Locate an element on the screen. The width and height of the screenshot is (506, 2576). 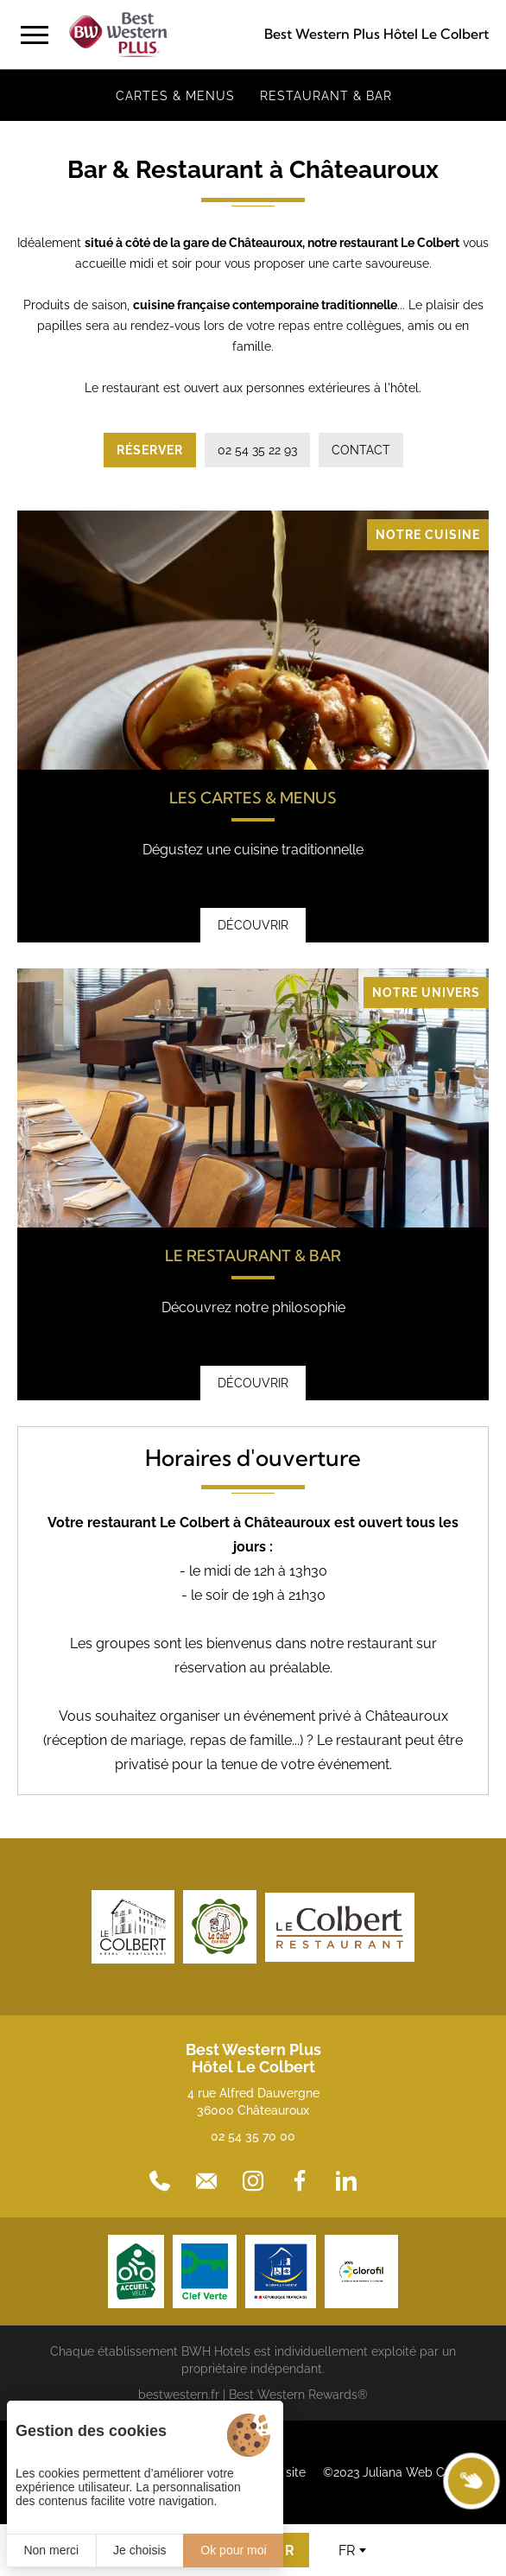
Ok pour moi is located at coordinates (233, 2550).